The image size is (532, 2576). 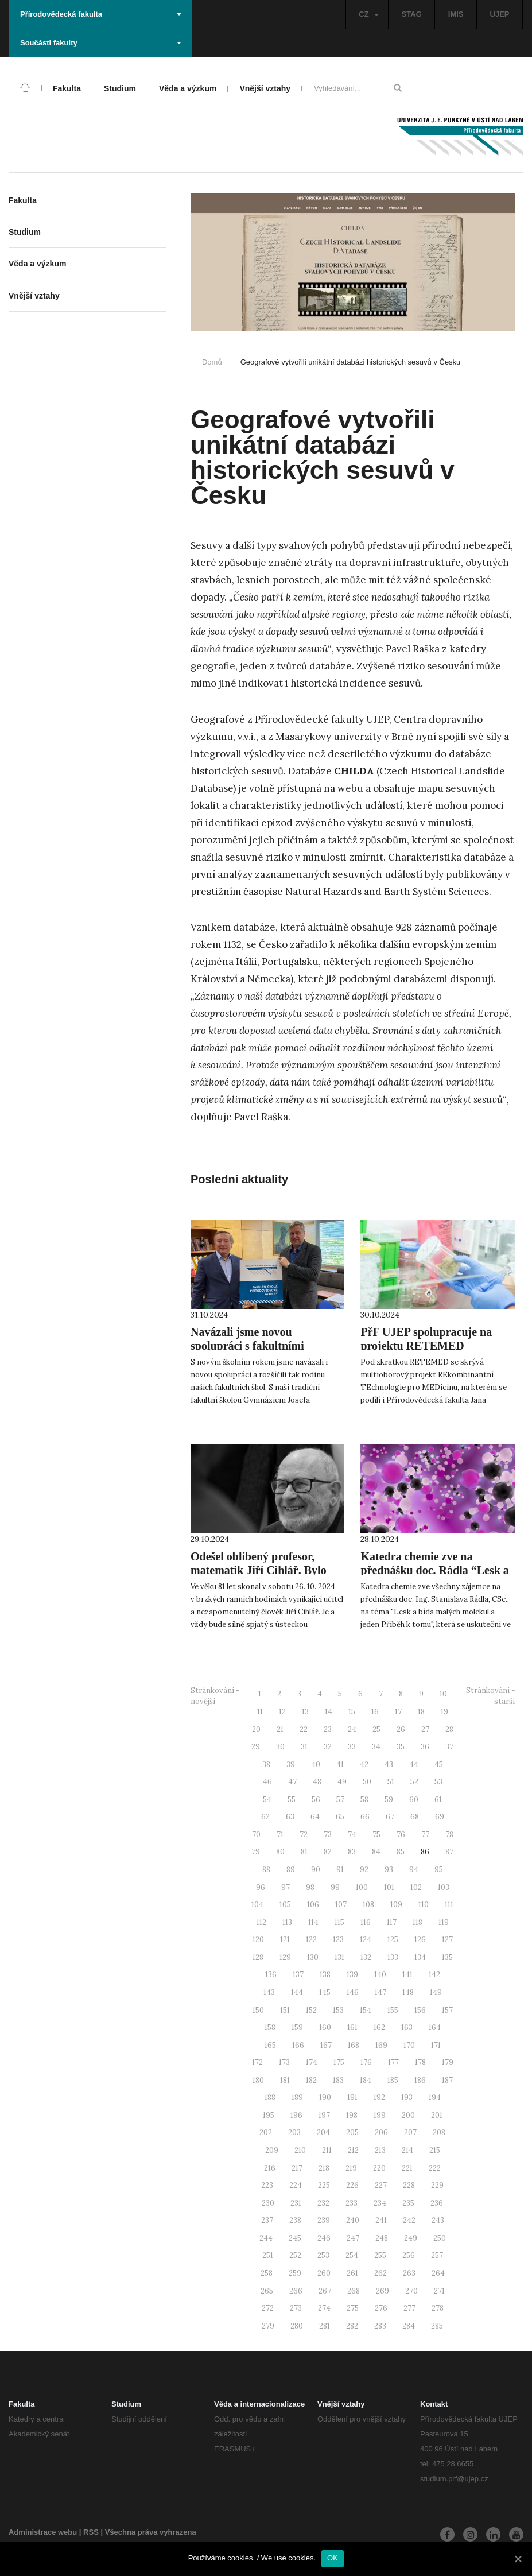 I want to click on 145, so click(x=325, y=1992).